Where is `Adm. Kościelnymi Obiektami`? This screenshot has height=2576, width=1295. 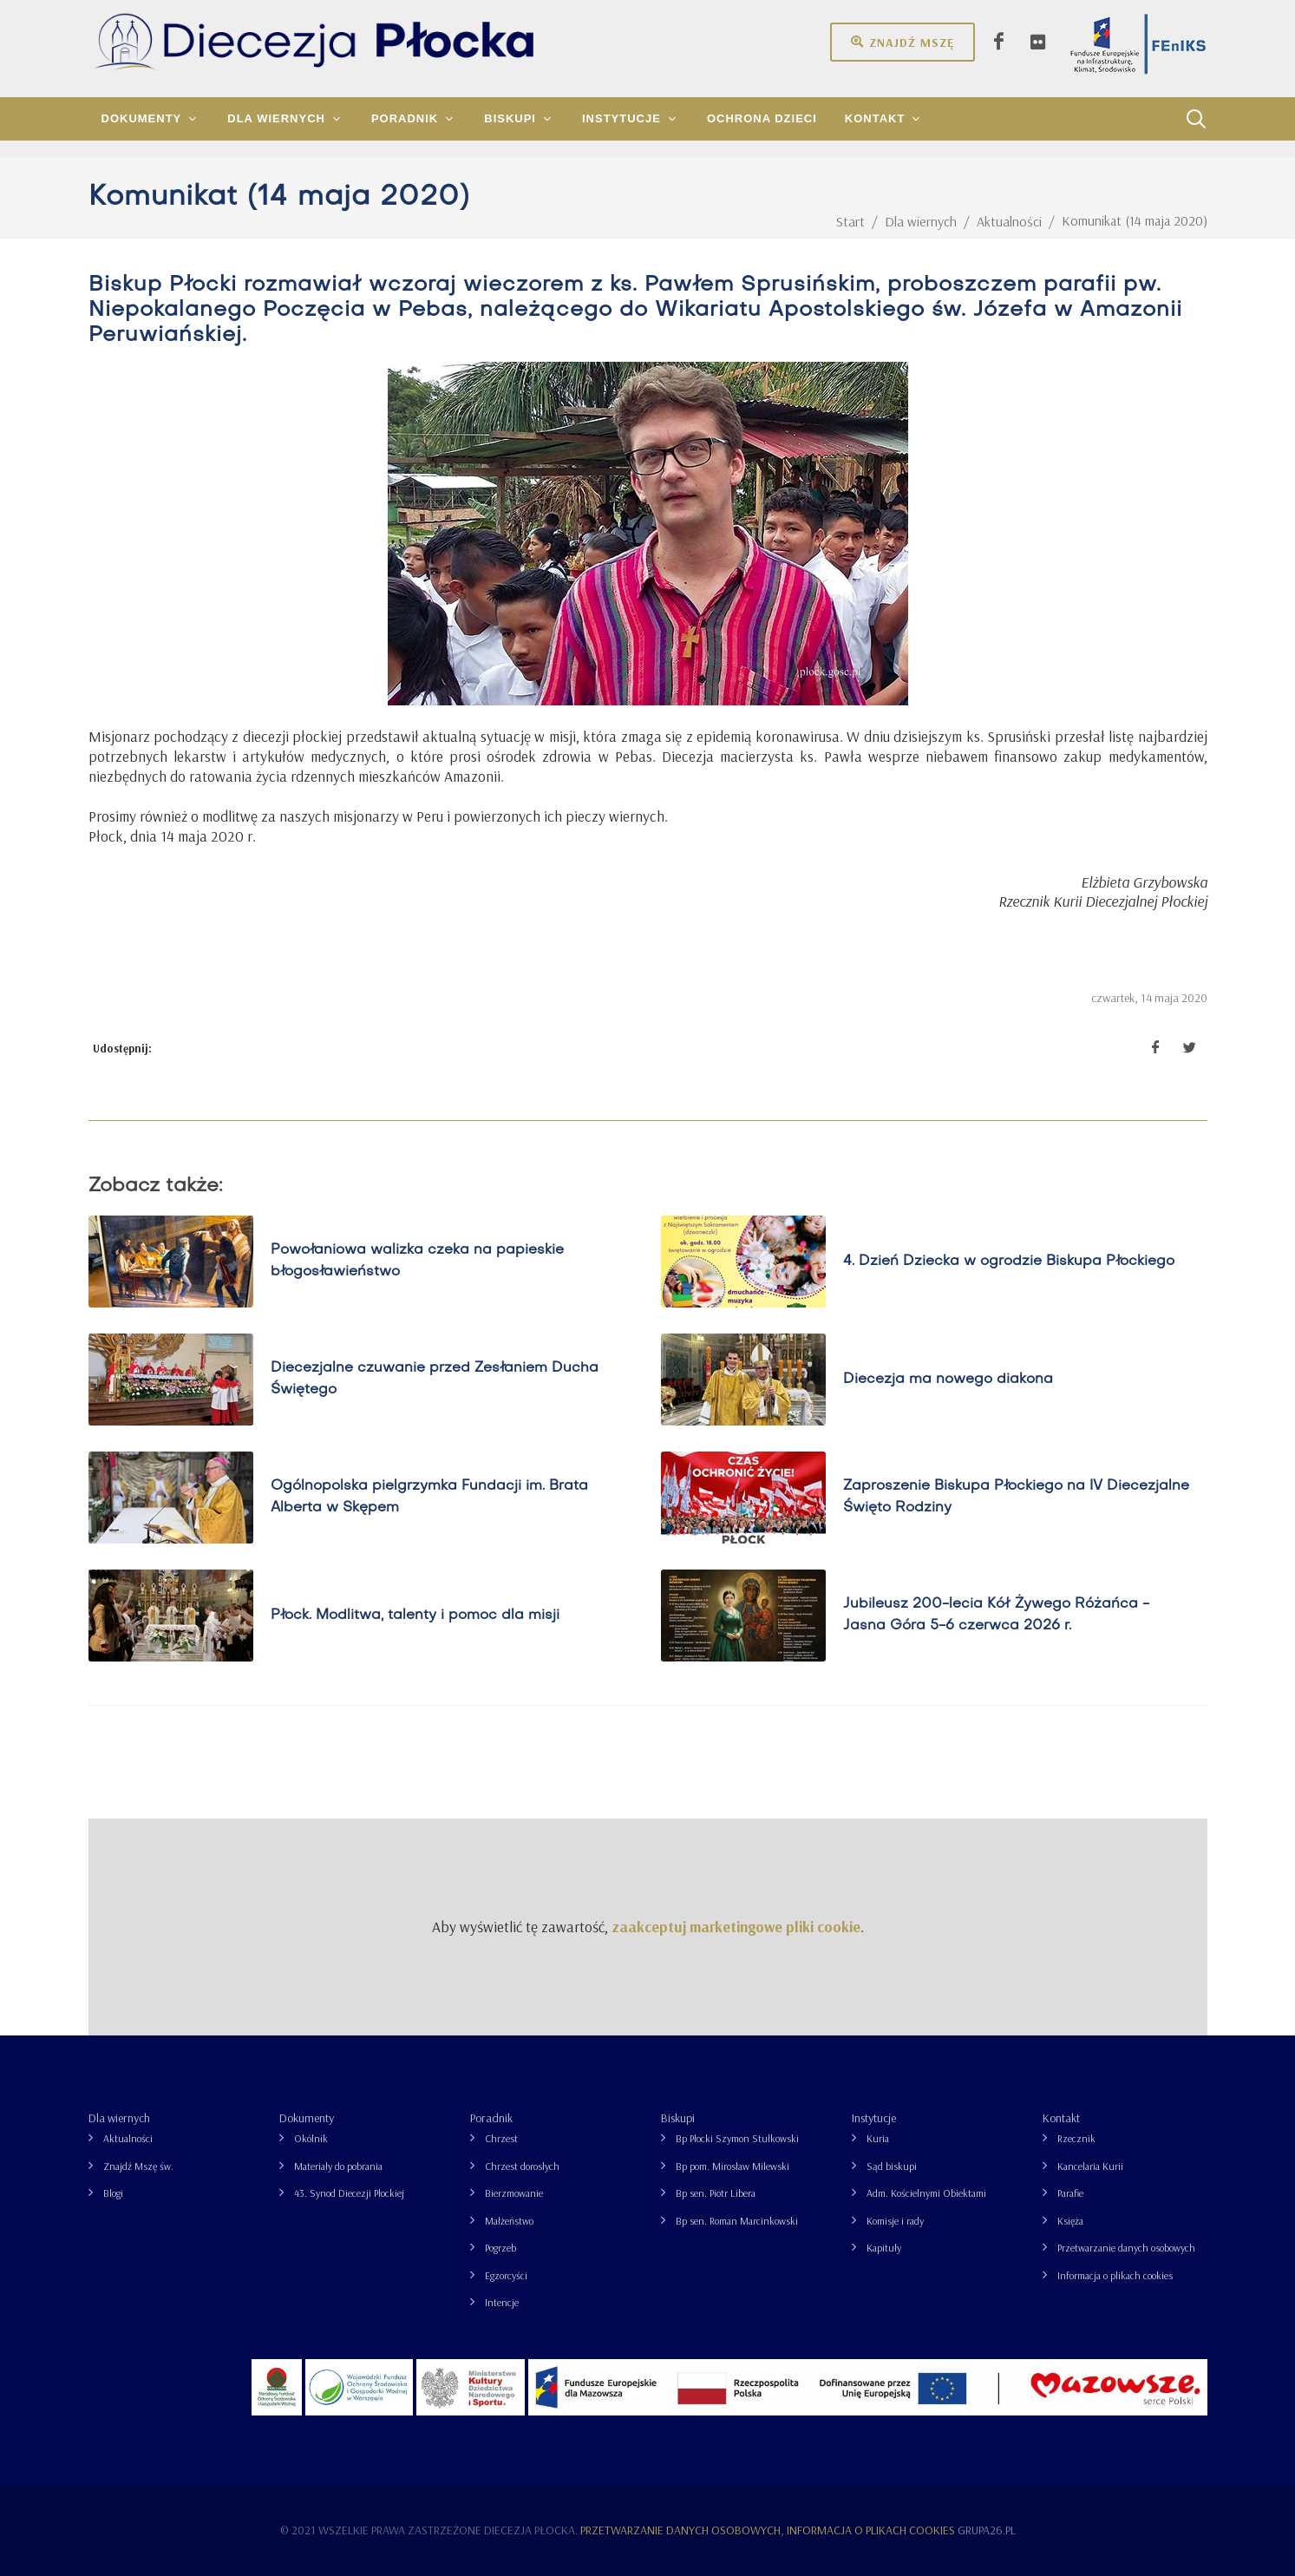
Adm. Kościelnymi Obiektami is located at coordinates (926, 2192).